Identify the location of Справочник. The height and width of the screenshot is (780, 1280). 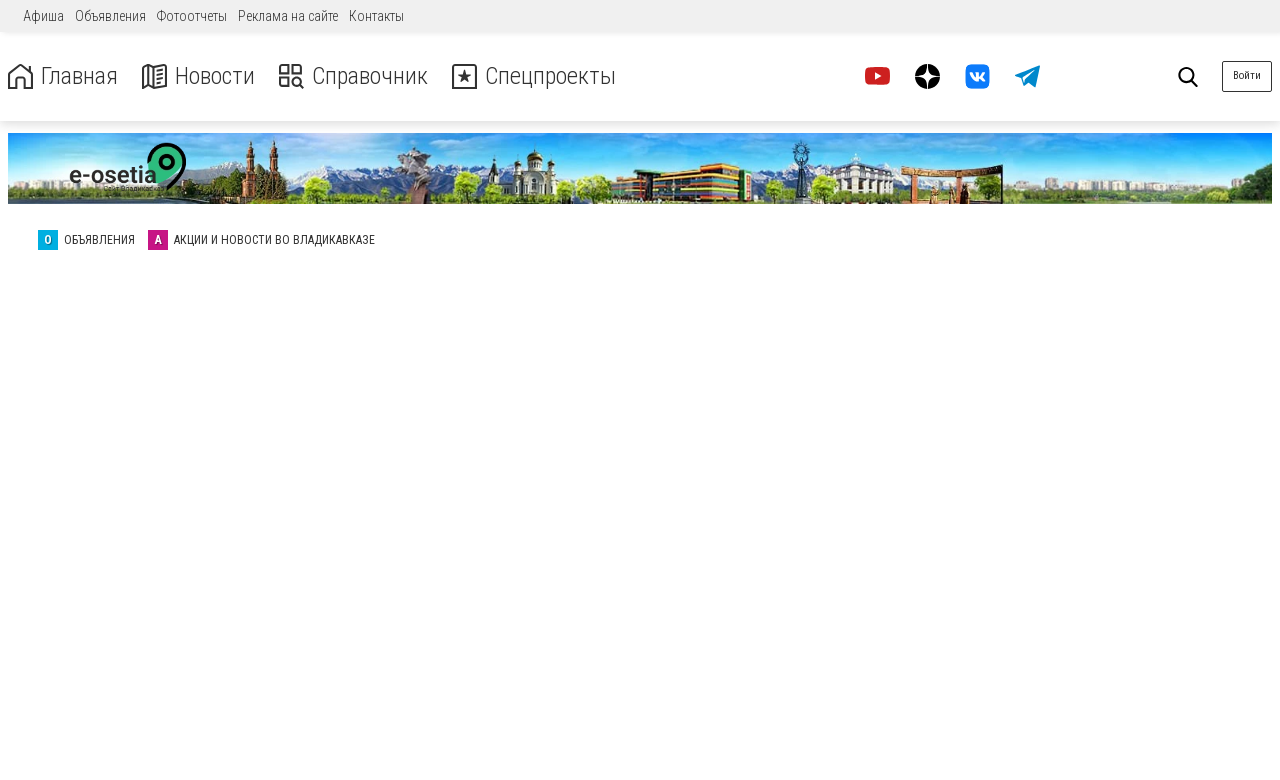
(353, 76).